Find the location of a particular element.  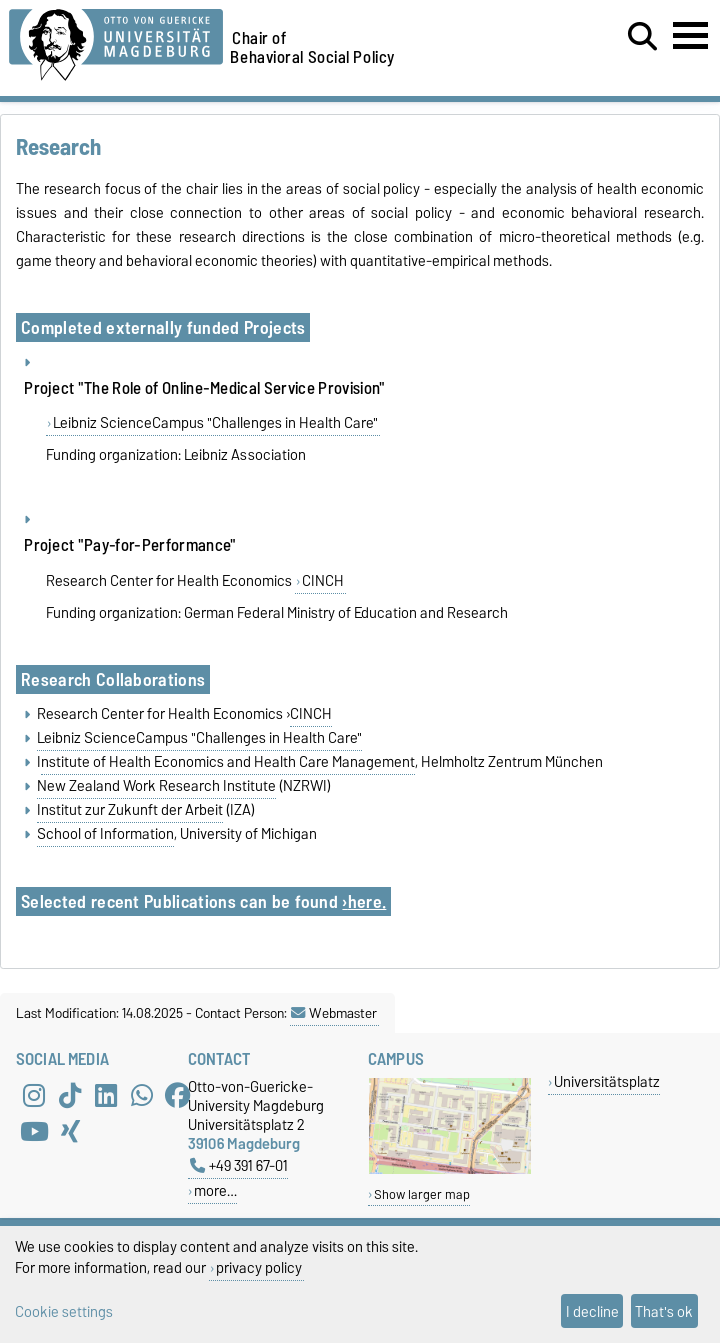

Webmaster is located at coordinates (334, 1013).